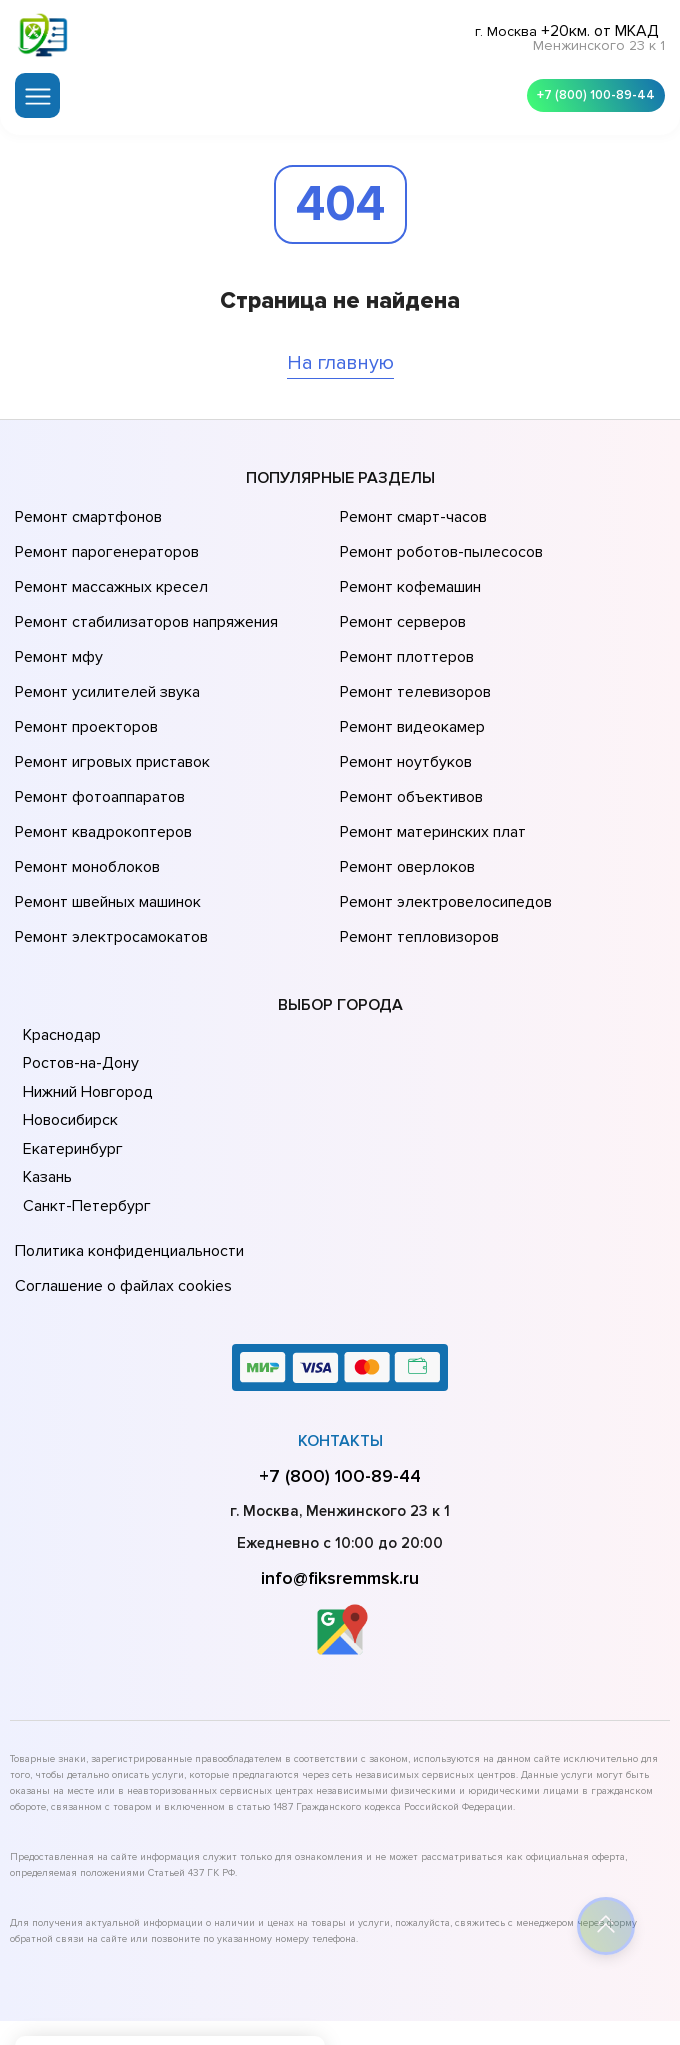 This screenshot has height=2045, width=680. What do you see at coordinates (340, 1464) in the screenshot?
I see `info@fiksremmsk.ru` at bounding box center [340, 1464].